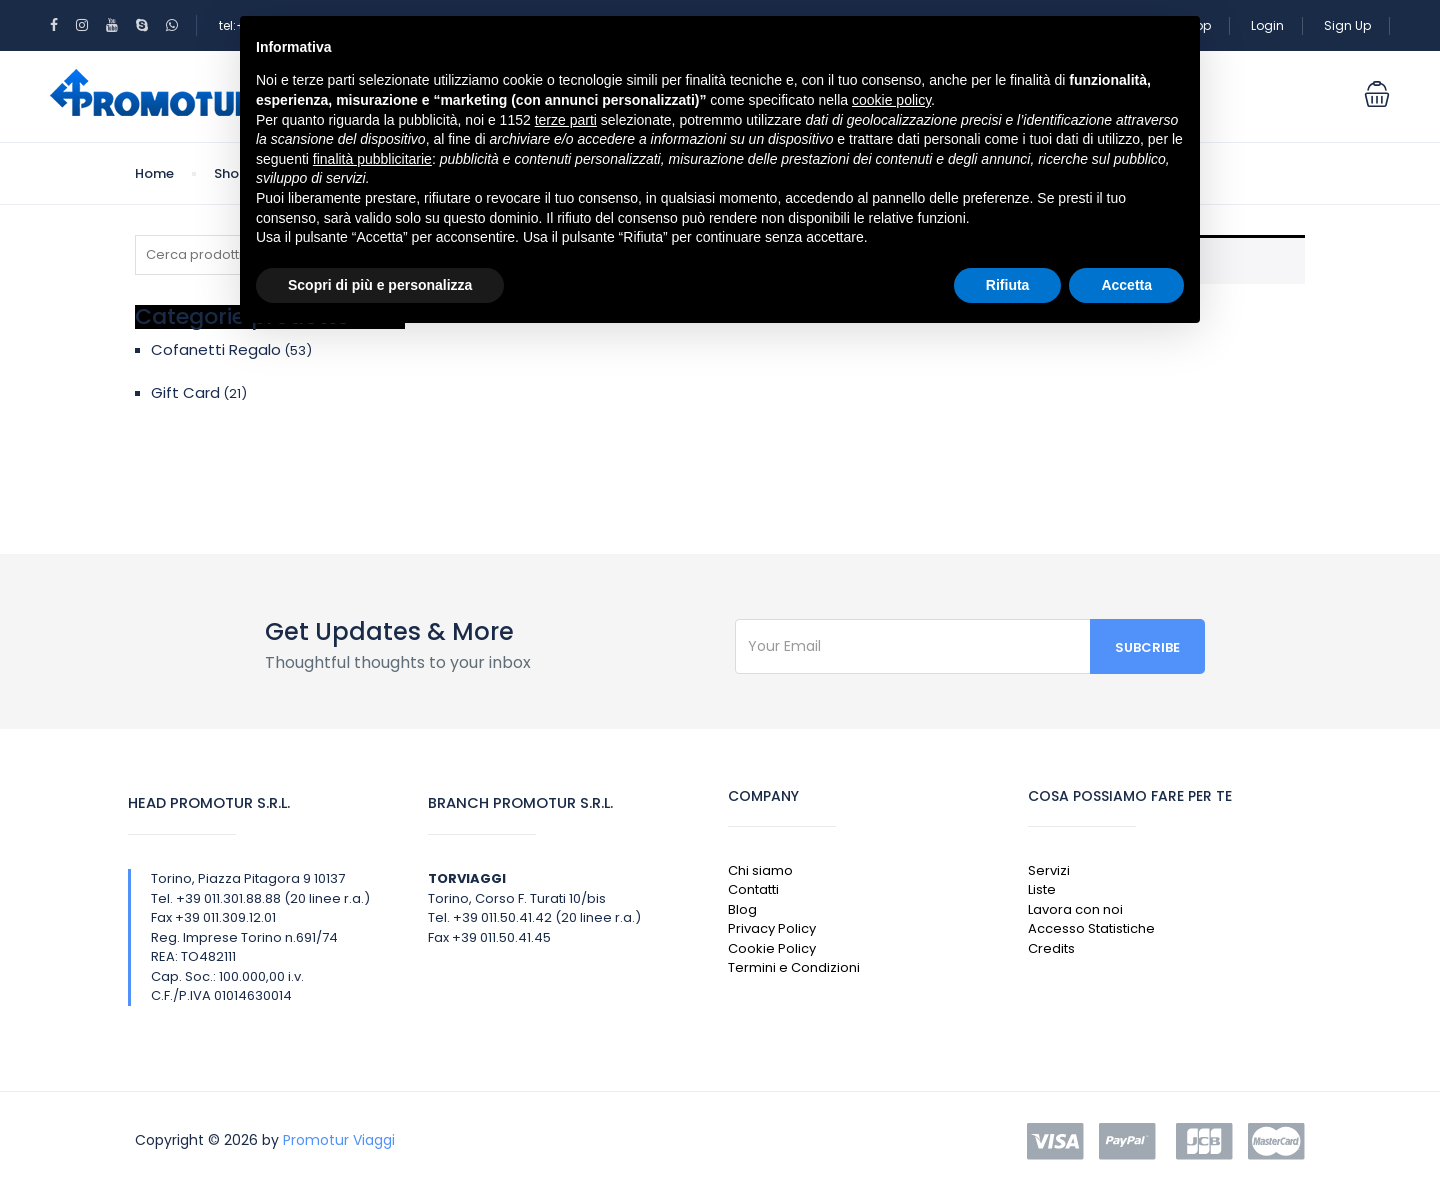  I want to click on Sign Up, so click(1347, 25).